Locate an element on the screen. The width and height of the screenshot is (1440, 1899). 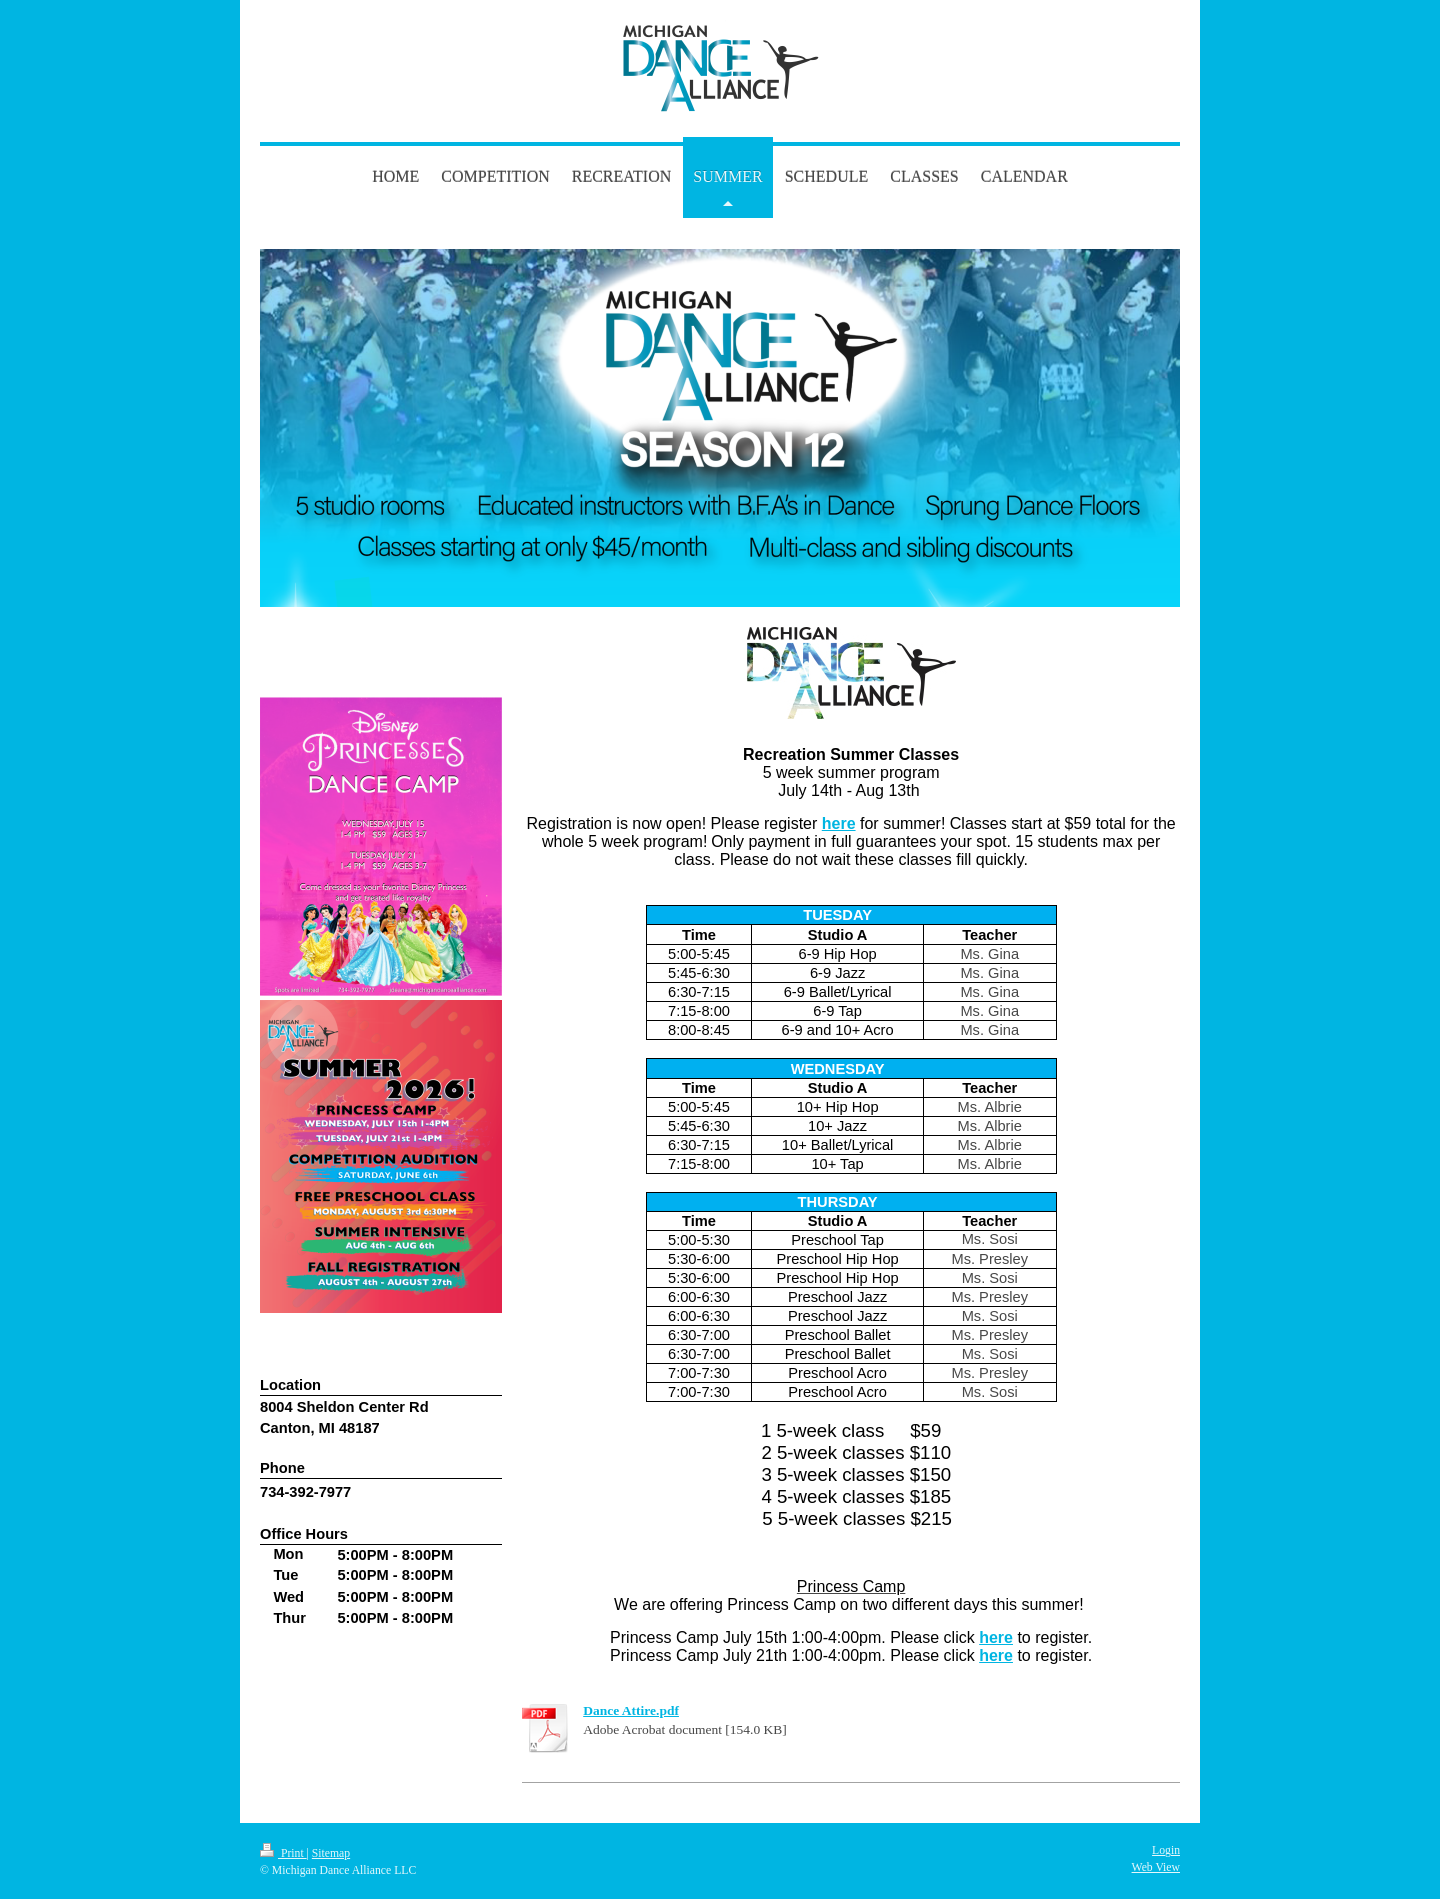
here is located at coordinates (839, 823).